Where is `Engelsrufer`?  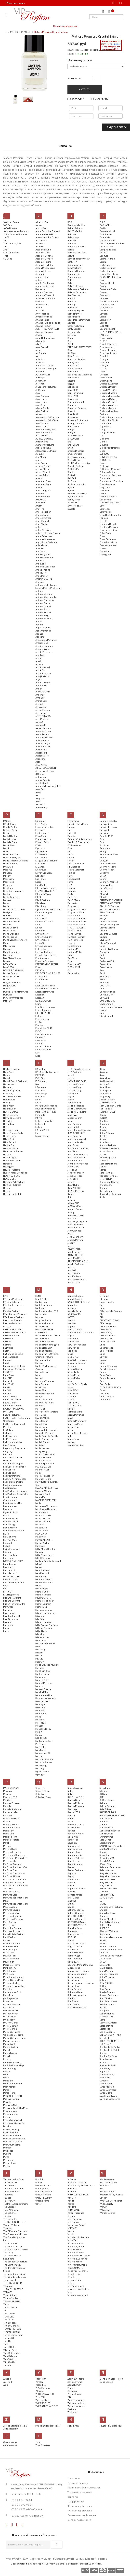 Engelsrufer is located at coordinates (41, 933).